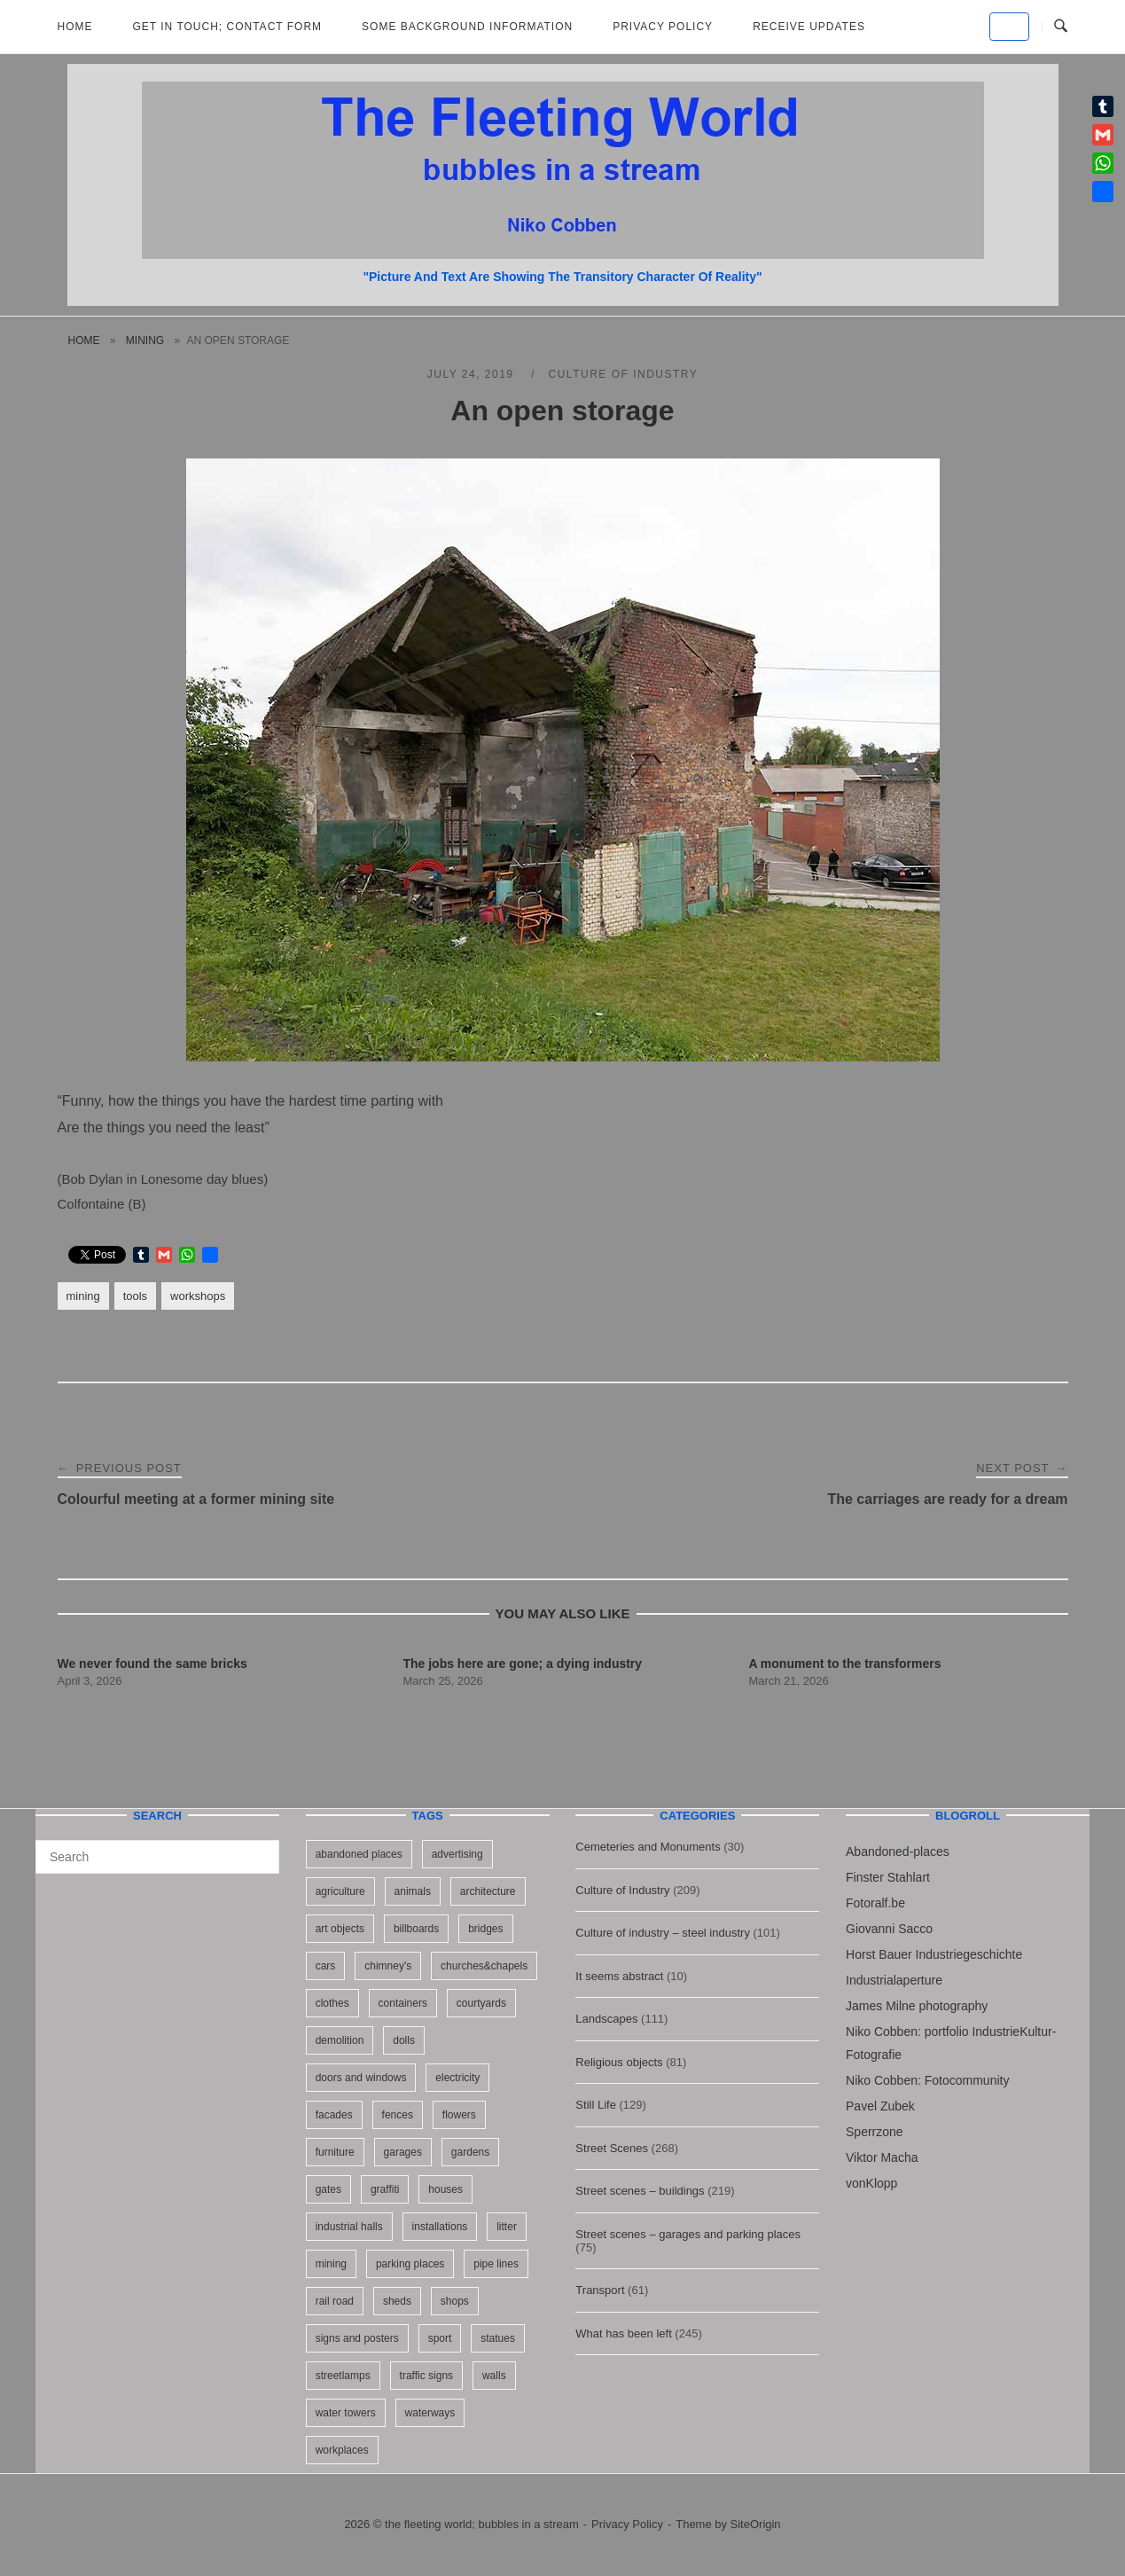 This screenshot has width=1125, height=2576. Describe the element at coordinates (75, 26) in the screenshot. I see `Home` at that location.